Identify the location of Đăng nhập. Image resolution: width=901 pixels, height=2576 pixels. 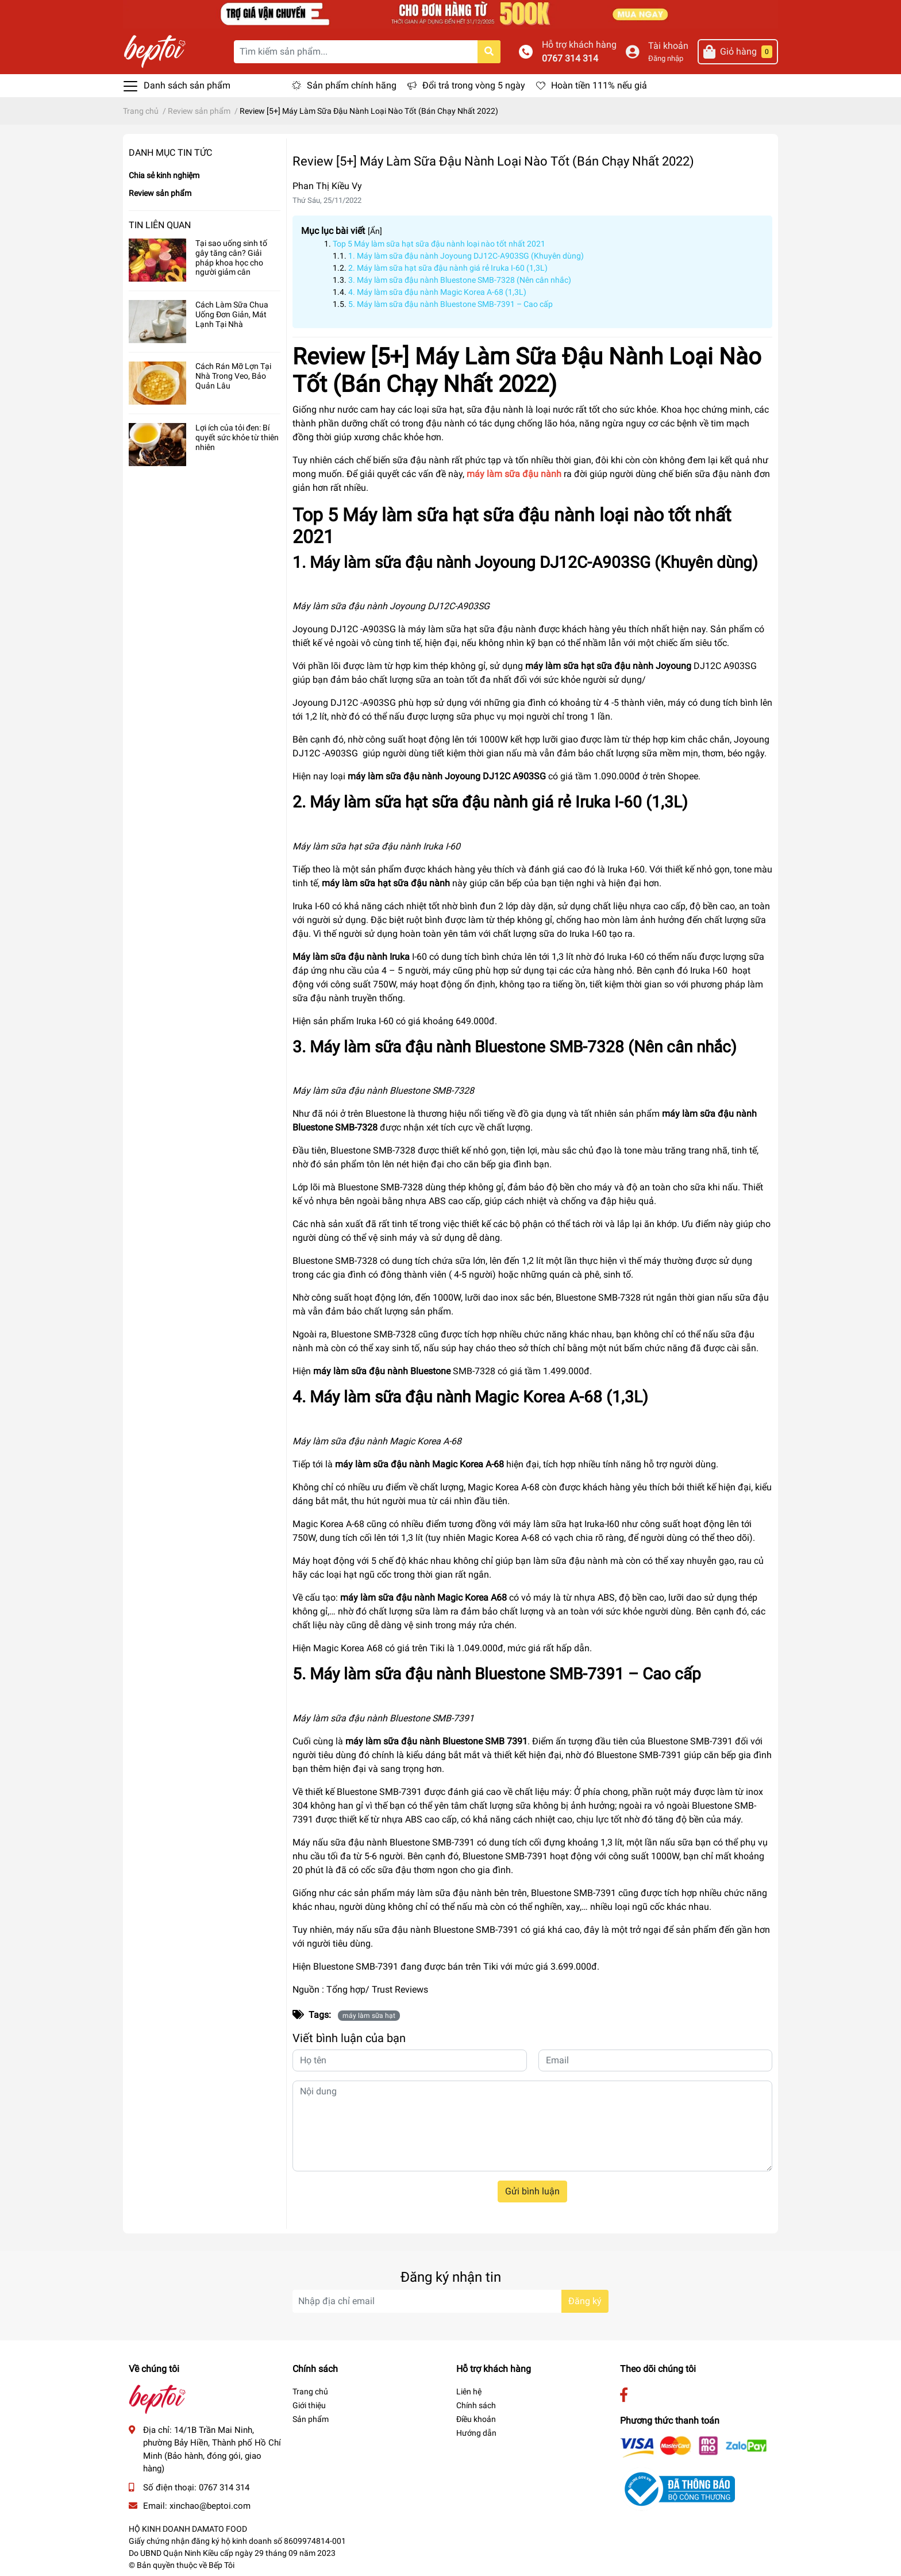
(665, 58).